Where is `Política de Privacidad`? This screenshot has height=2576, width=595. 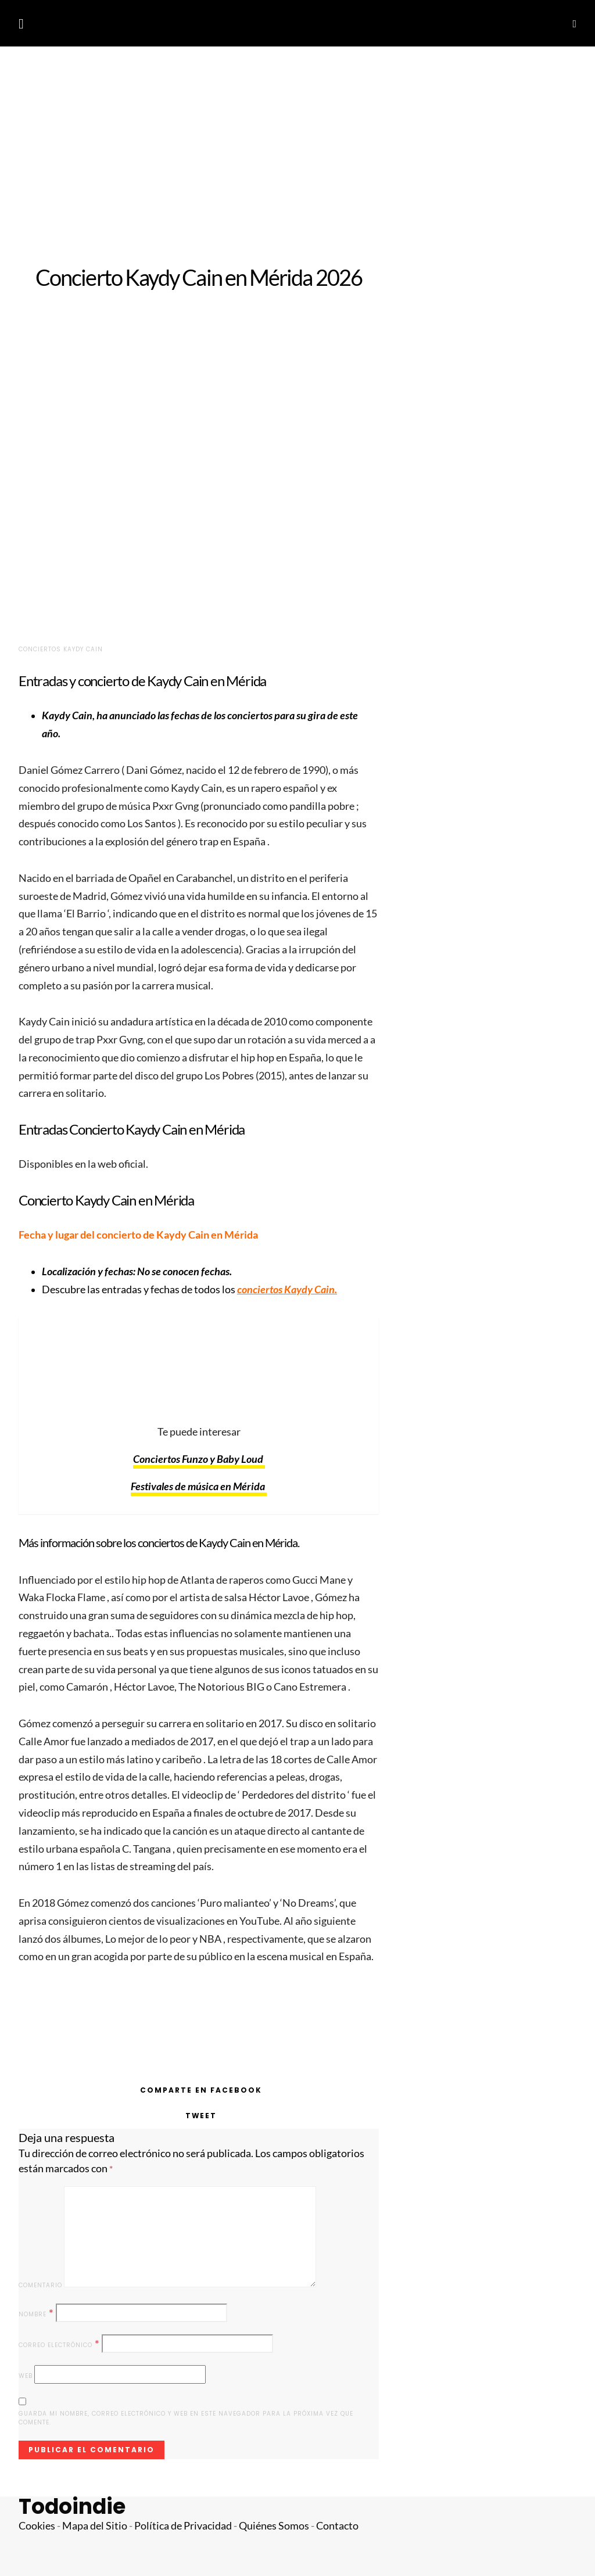 Política de Privacidad is located at coordinates (183, 2526).